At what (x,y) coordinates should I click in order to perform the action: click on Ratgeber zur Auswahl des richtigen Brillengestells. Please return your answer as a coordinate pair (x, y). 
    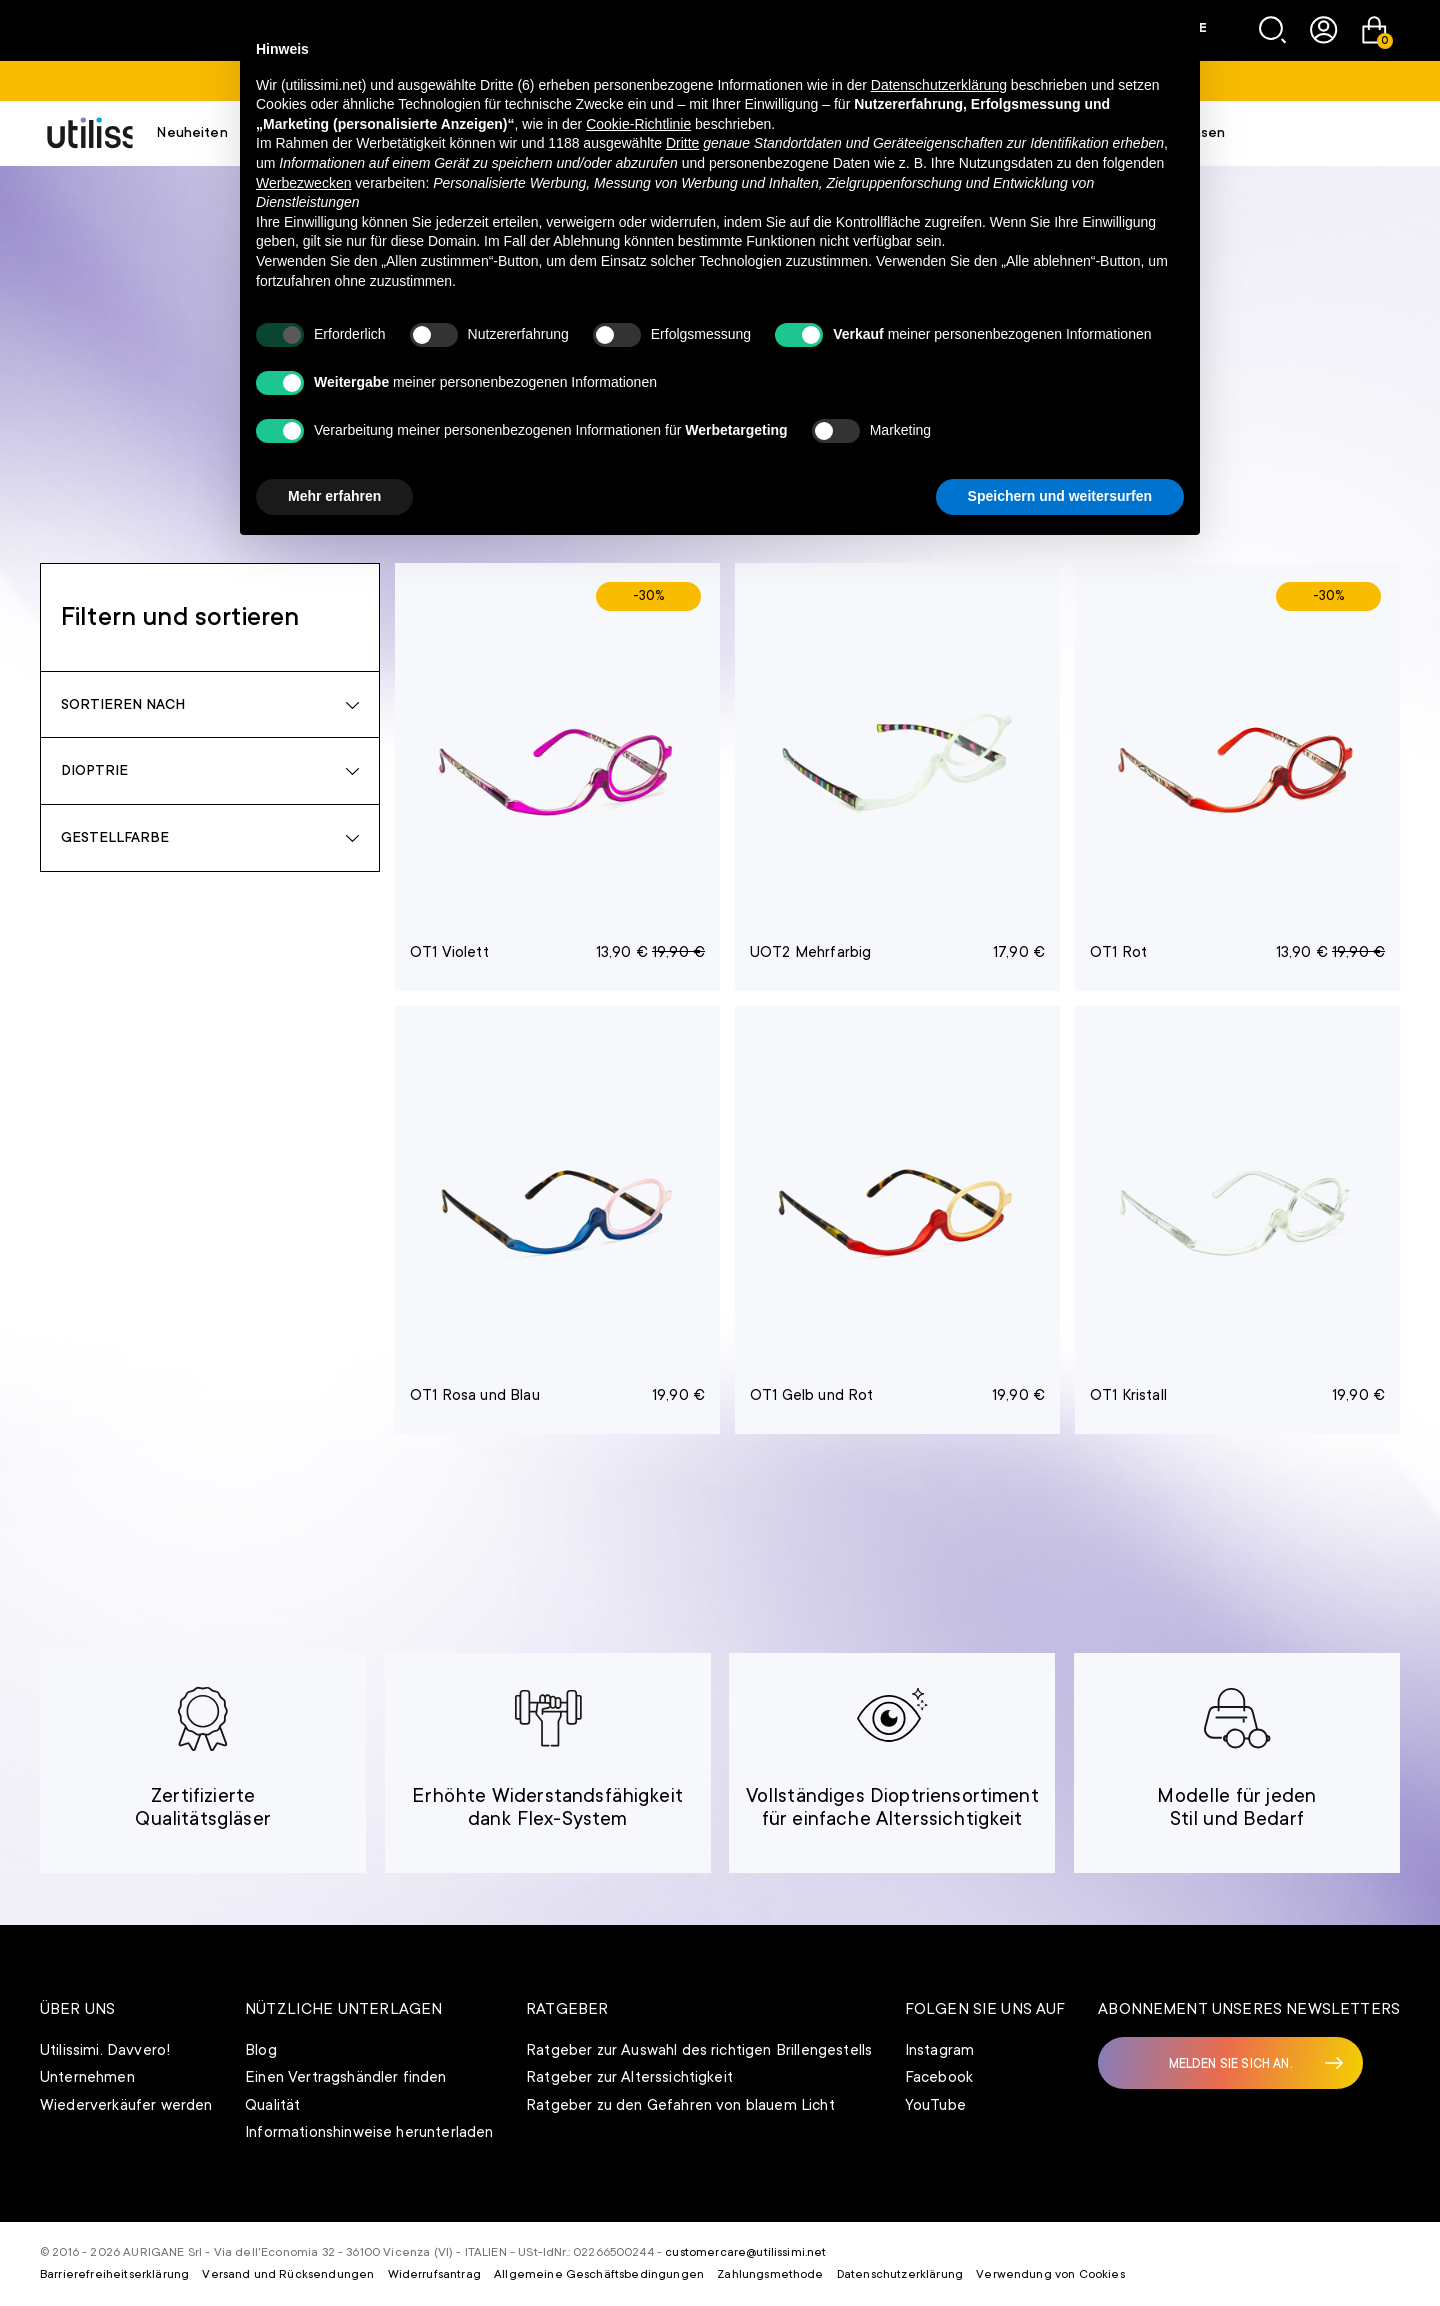
    Looking at the image, I should click on (699, 2050).